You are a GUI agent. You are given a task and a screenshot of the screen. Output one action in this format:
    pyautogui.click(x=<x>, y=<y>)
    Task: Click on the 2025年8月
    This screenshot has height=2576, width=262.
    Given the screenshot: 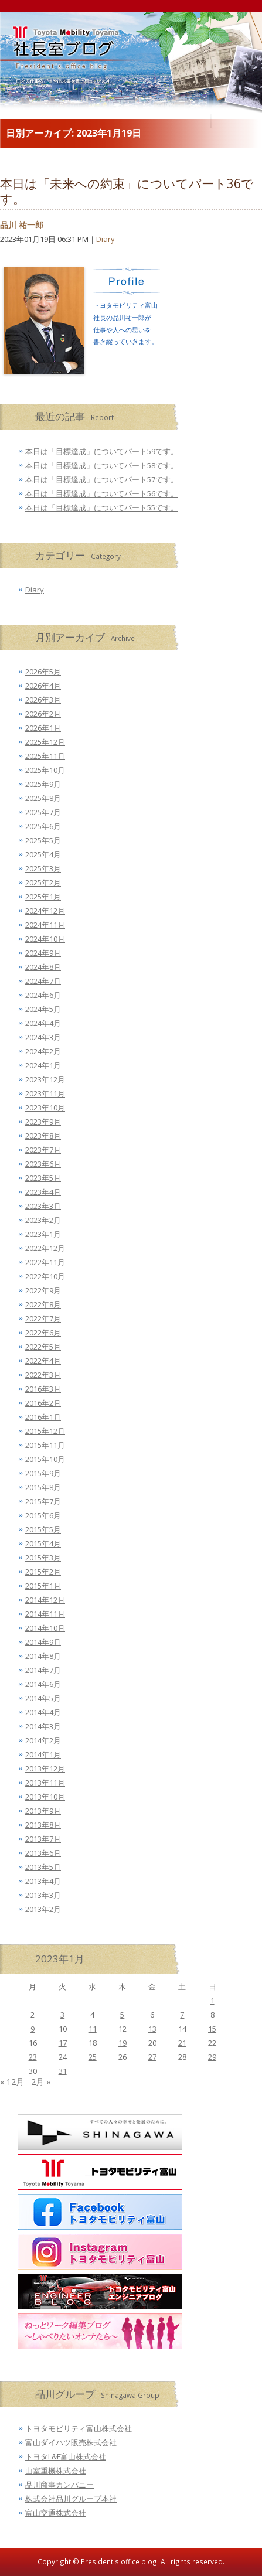 What is the action you would take?
    pyautogui.click(x=43, y=798)
    